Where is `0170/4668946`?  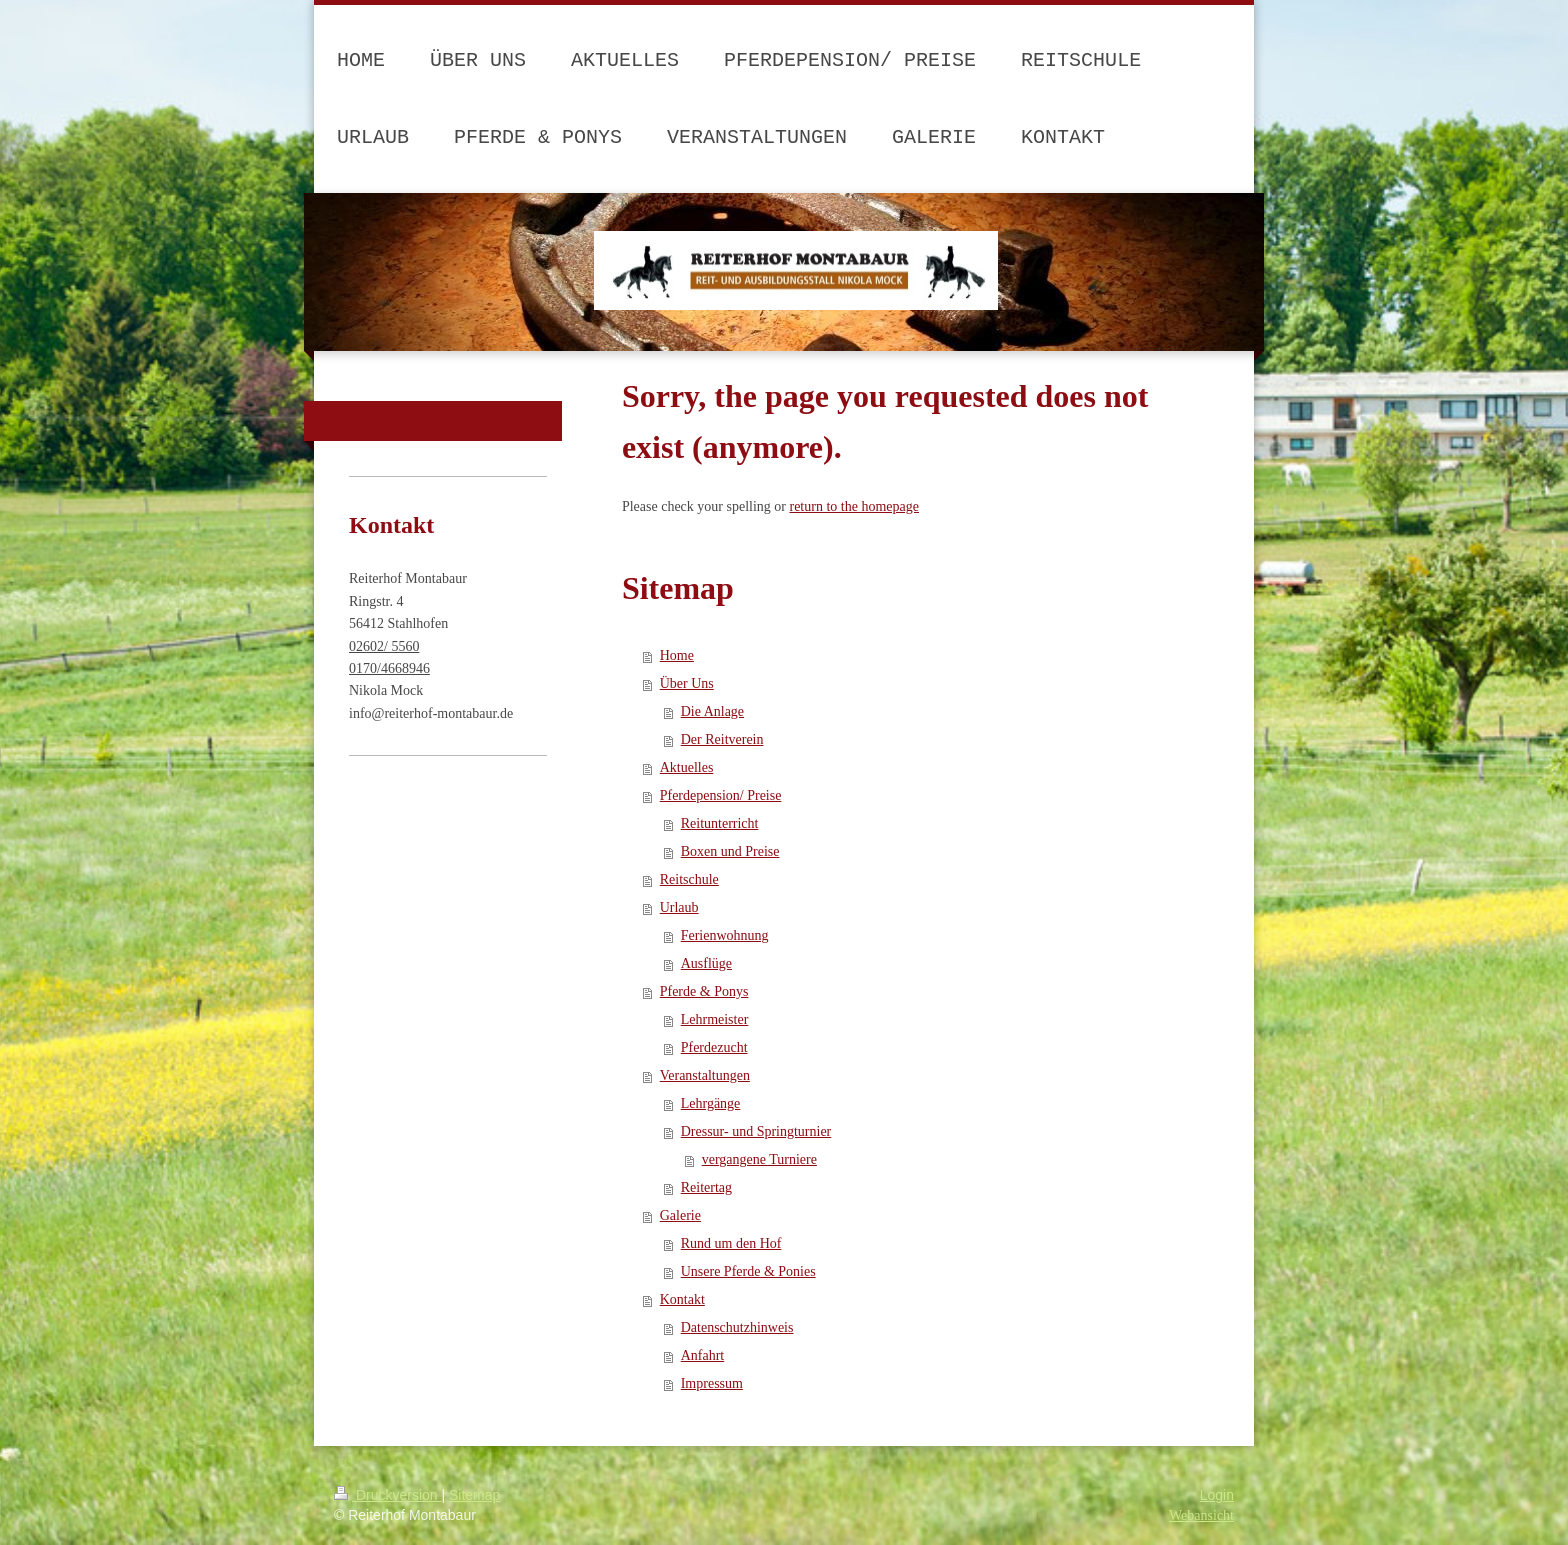
0170/4668946 is located at coordinates (389, 668).